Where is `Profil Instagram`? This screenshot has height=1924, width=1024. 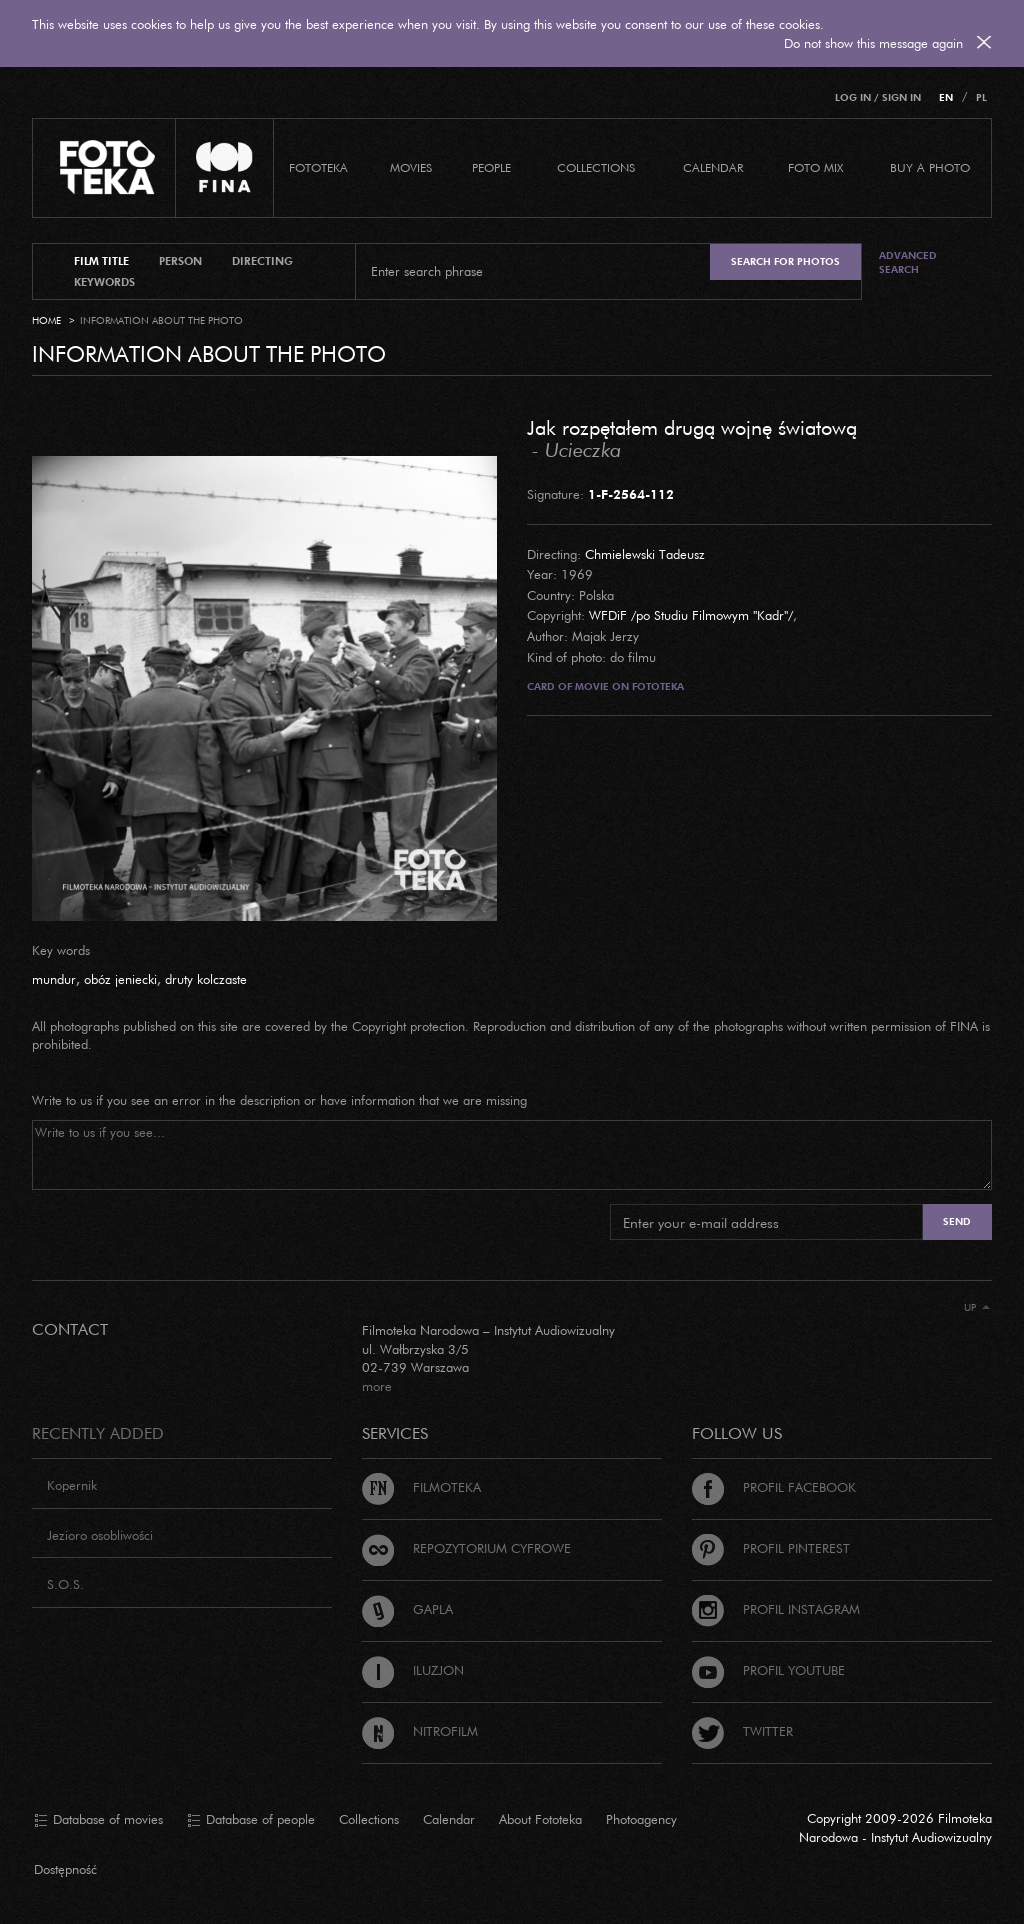
Profil Instagram is located at coordinates (776, 1609).